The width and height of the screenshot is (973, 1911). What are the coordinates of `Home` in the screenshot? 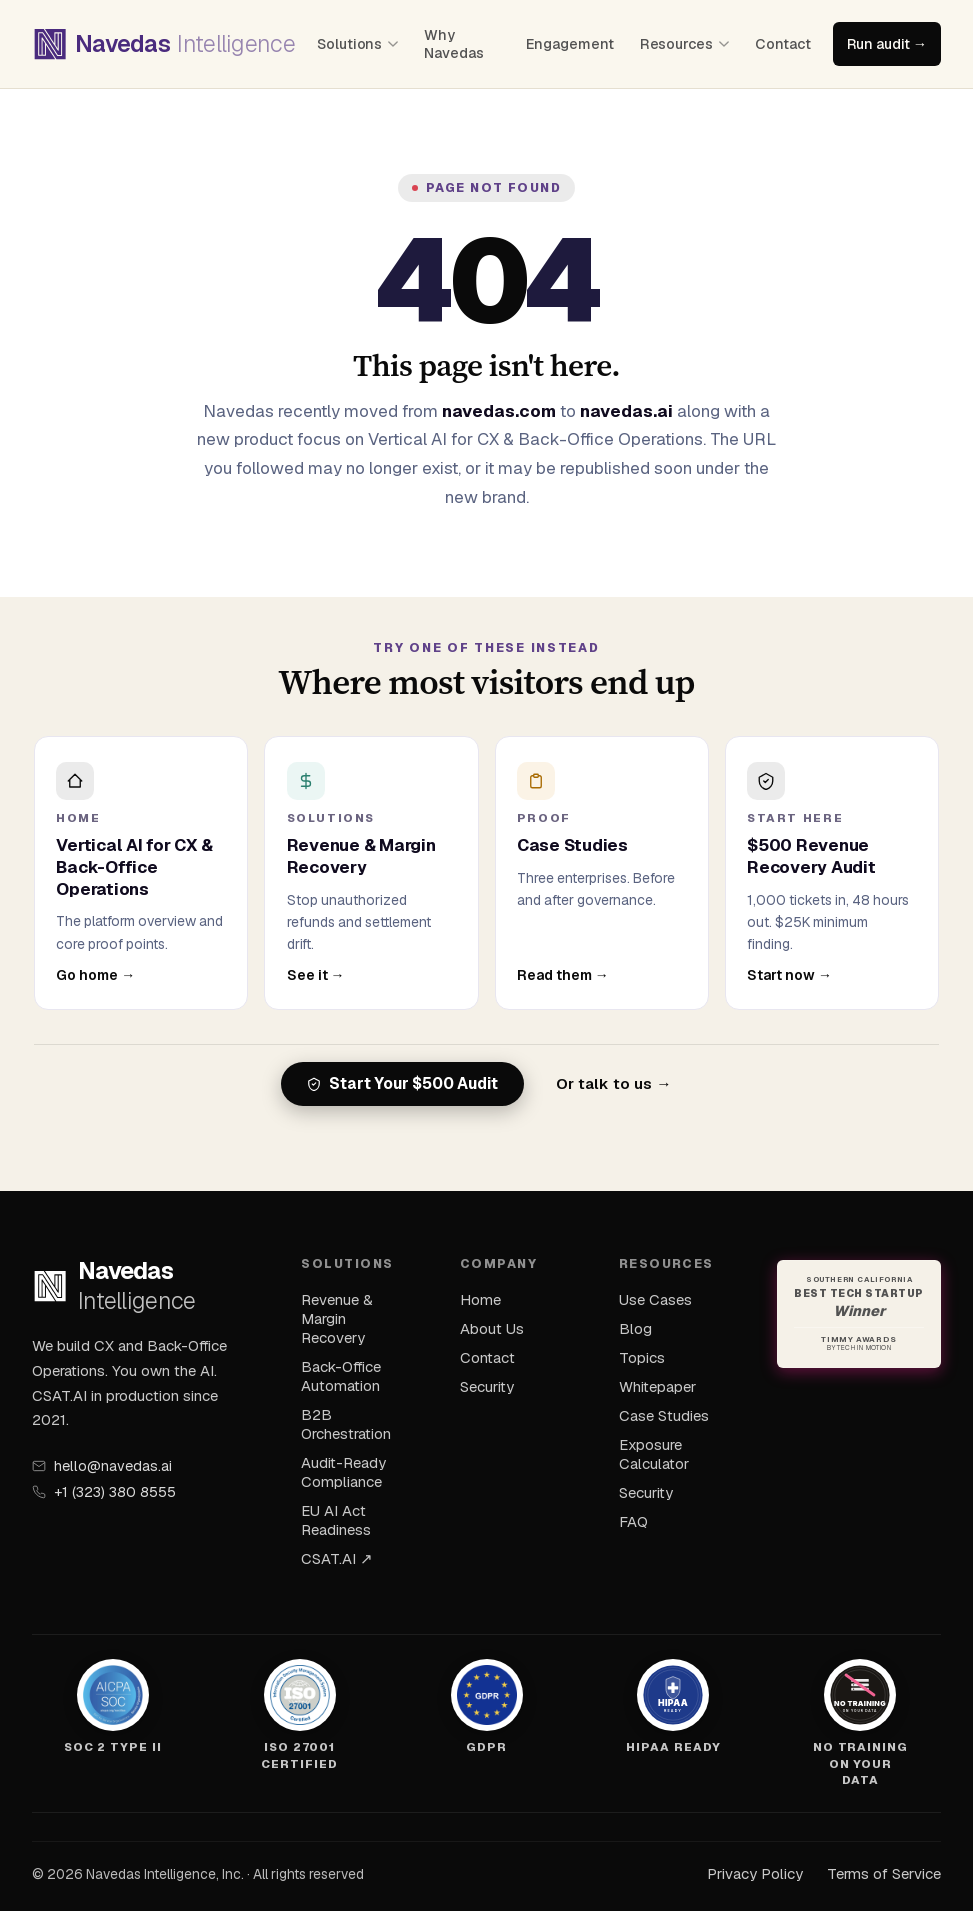 It's located at (480, 1299).